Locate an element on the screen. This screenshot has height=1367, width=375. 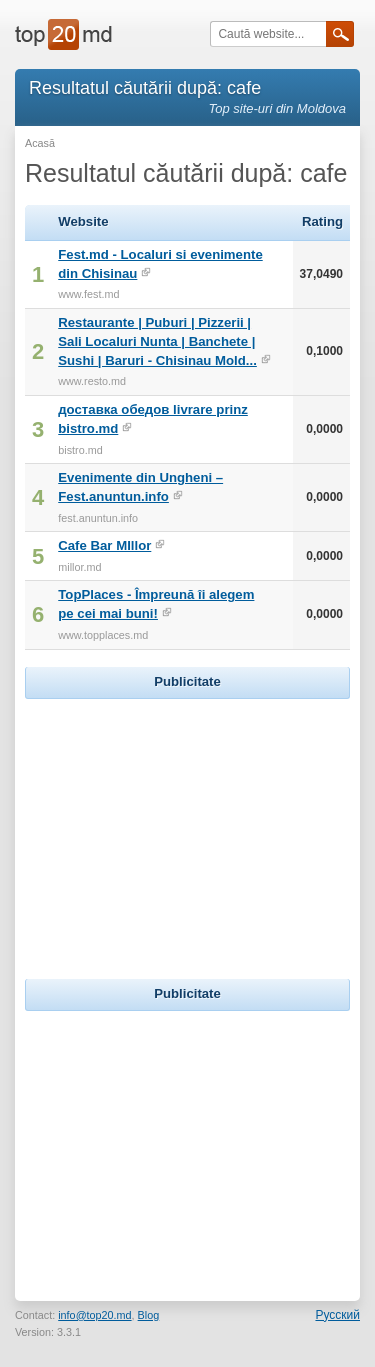
Cafe Bar MIllor is located at coordinates (104, 545).